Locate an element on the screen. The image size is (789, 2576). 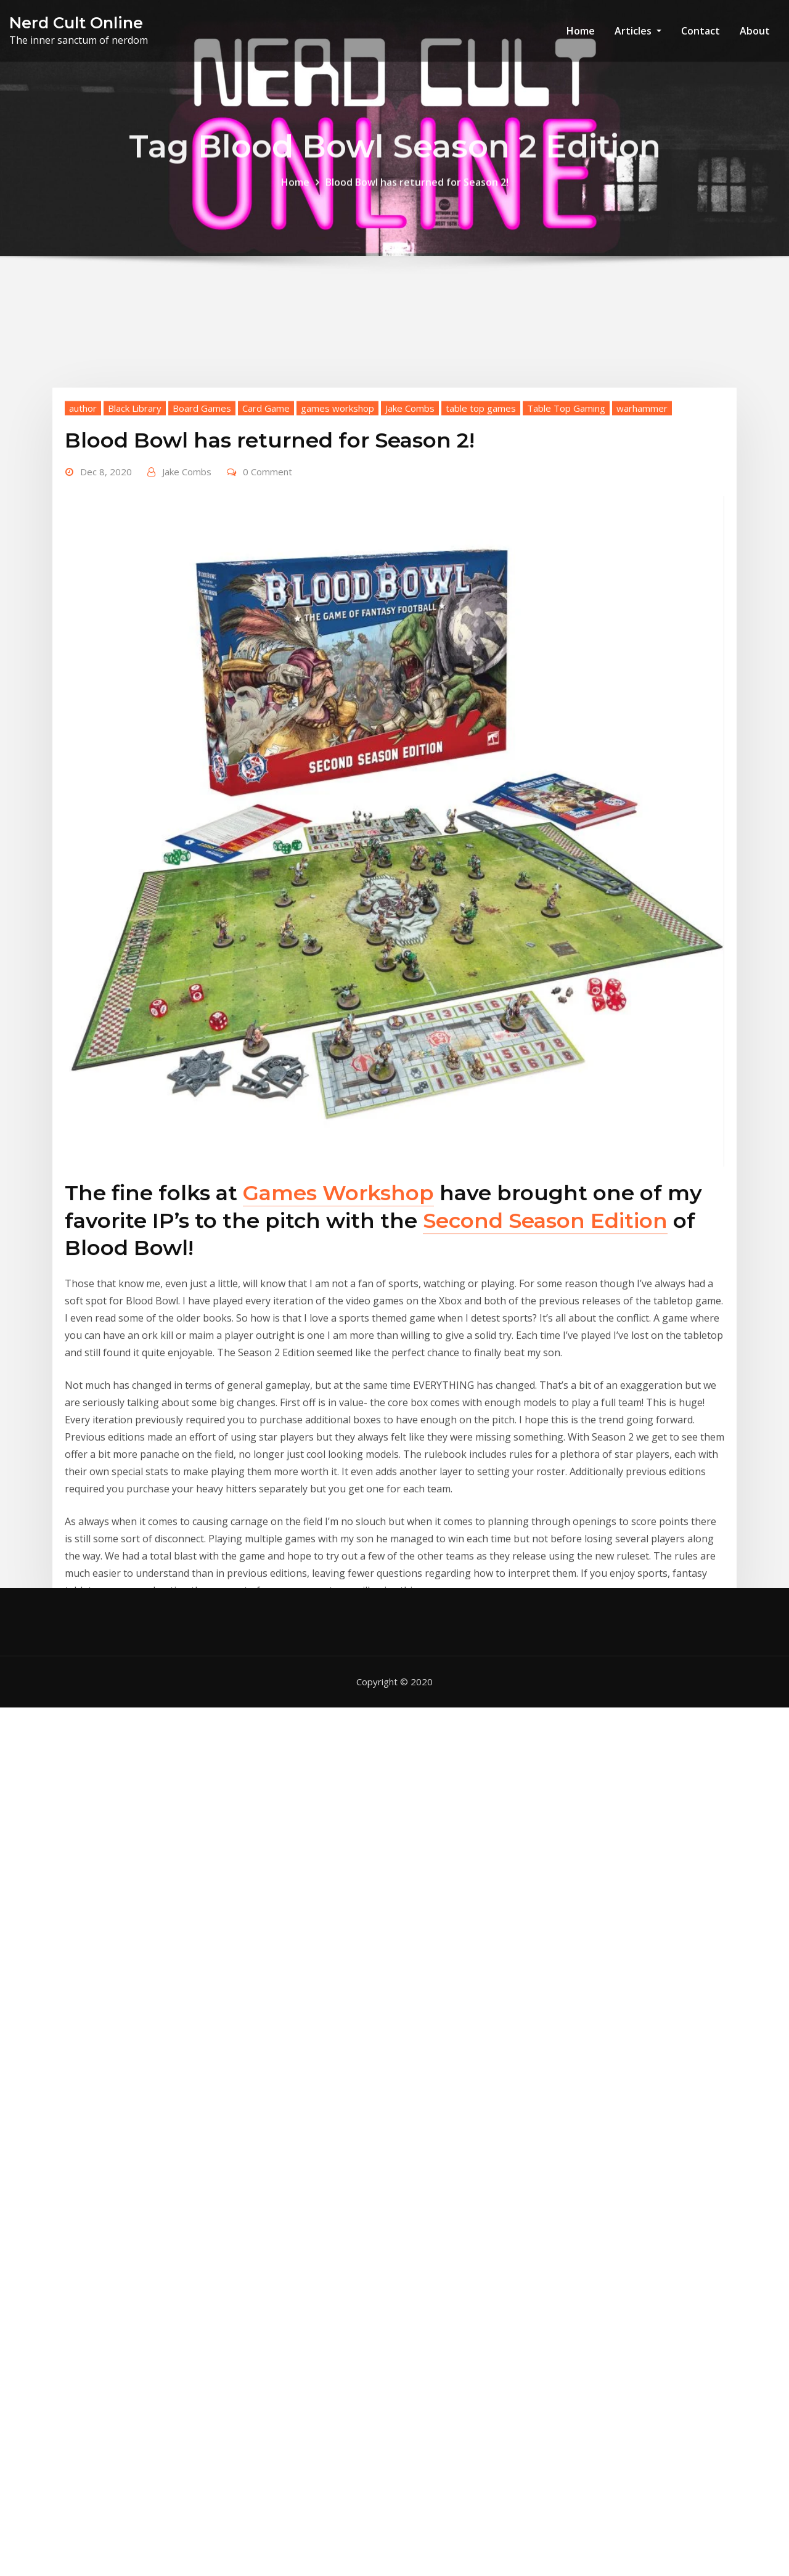
Board Games is located at coordinates (202, 620).